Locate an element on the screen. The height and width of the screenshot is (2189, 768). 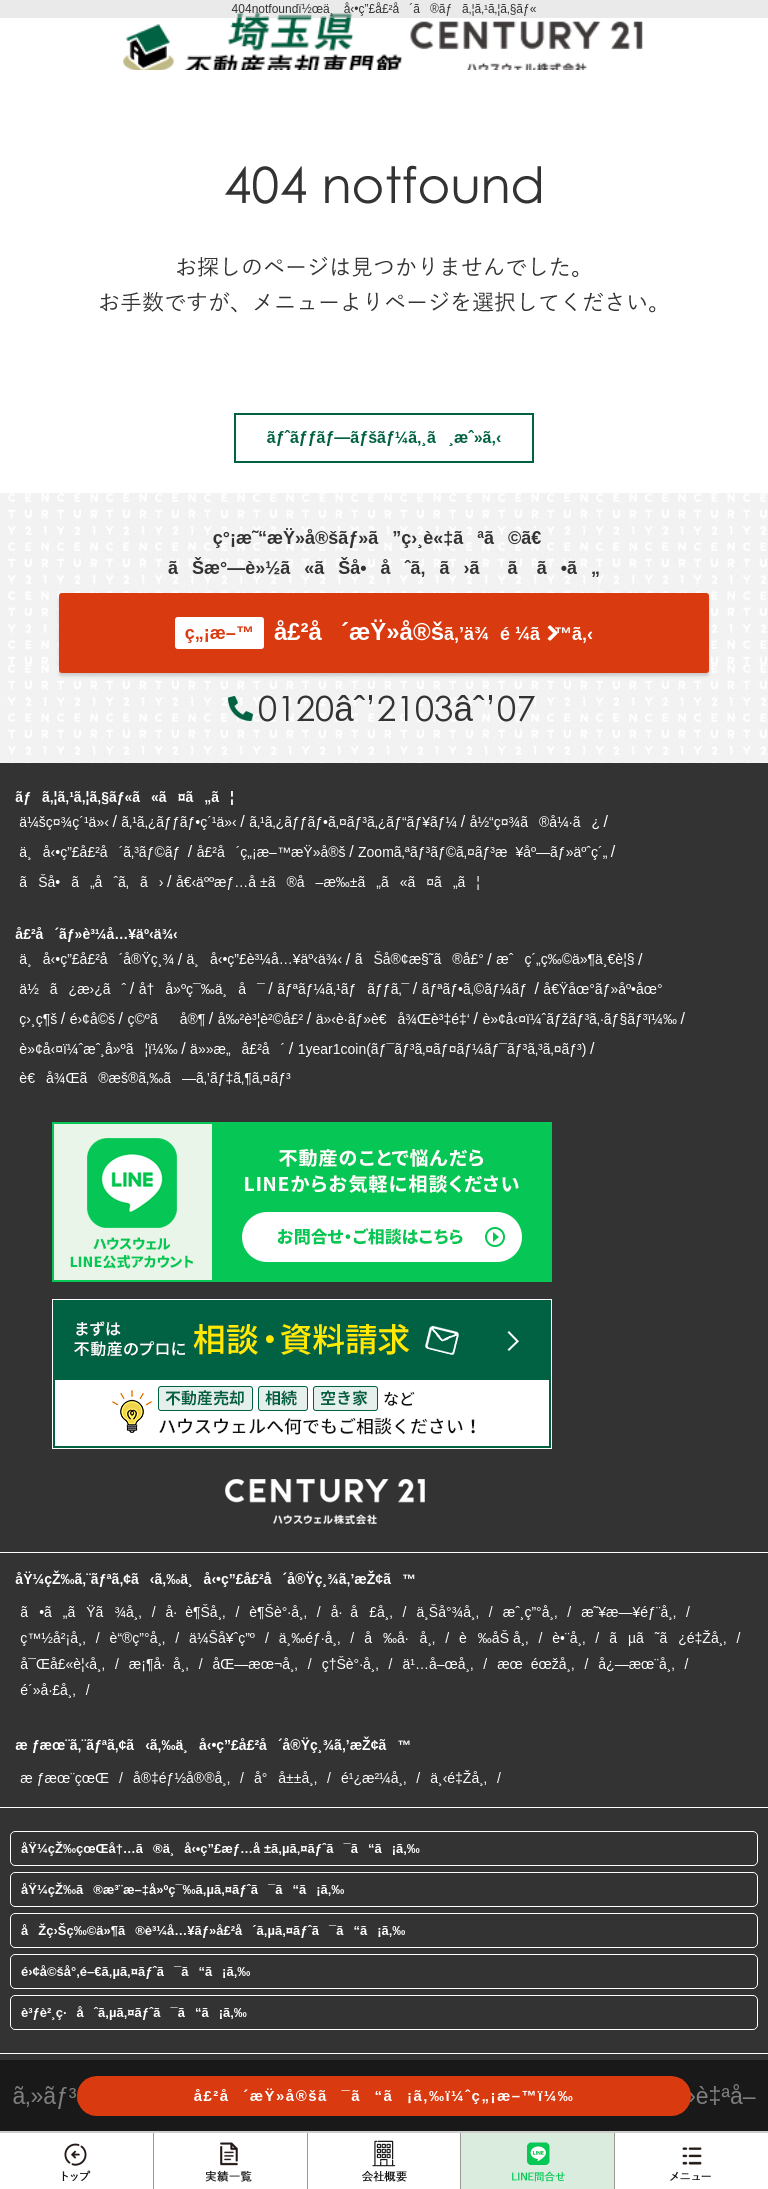
ä»‹è­·ãƒ»è€å¾Œè³‡é‡‘ is located at coordinates (393, 1019).